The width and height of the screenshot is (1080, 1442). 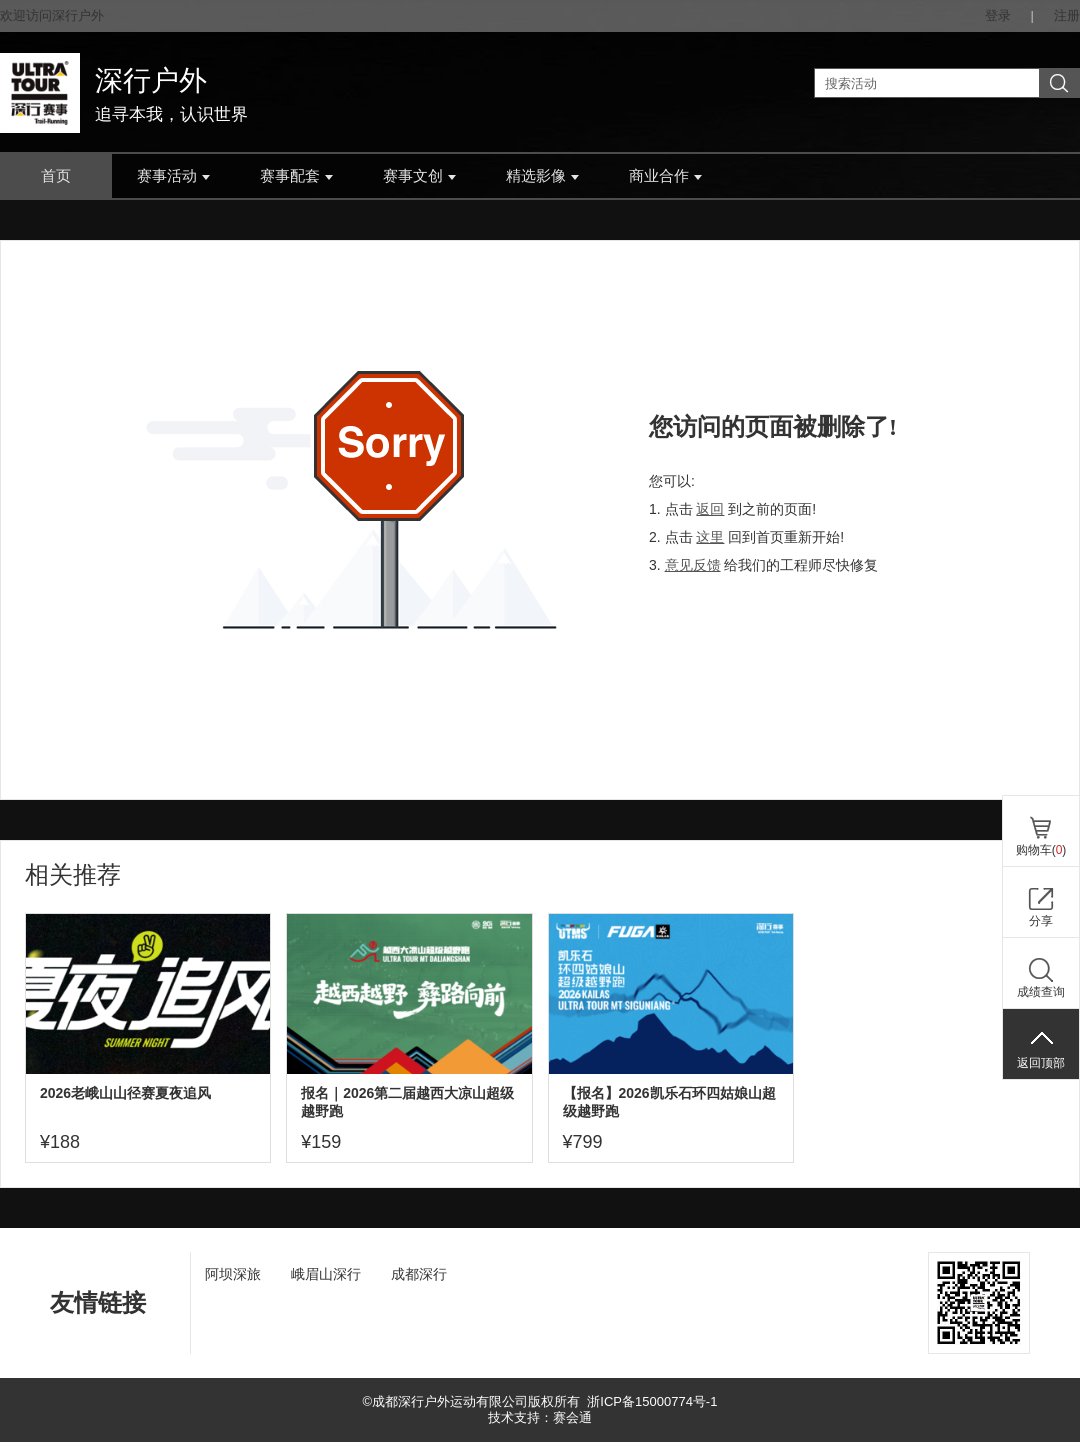 I want to click on 返回顶部, so click(x=1041, y=1063).